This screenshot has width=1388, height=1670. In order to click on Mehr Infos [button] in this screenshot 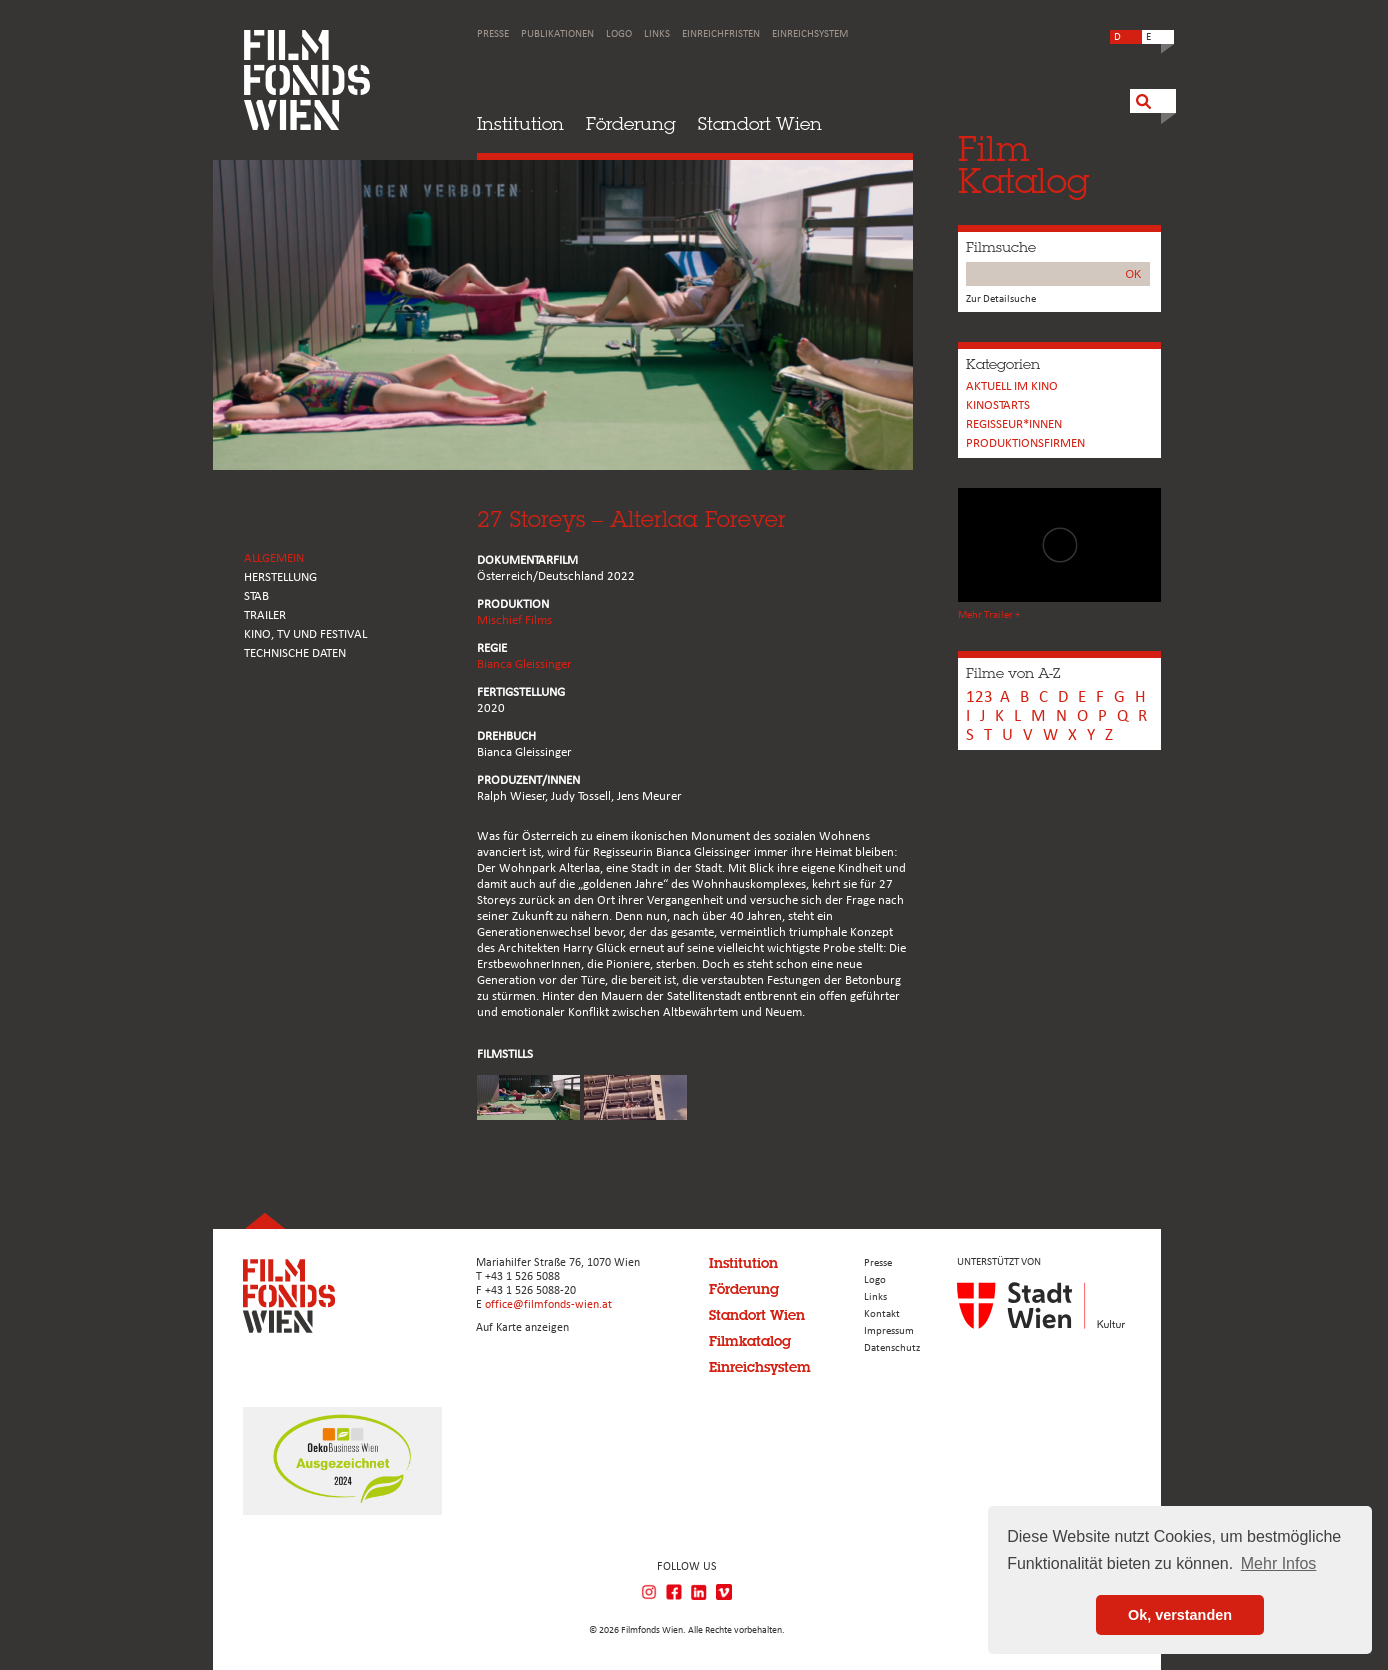, I will do `click(1279, 1563)`.